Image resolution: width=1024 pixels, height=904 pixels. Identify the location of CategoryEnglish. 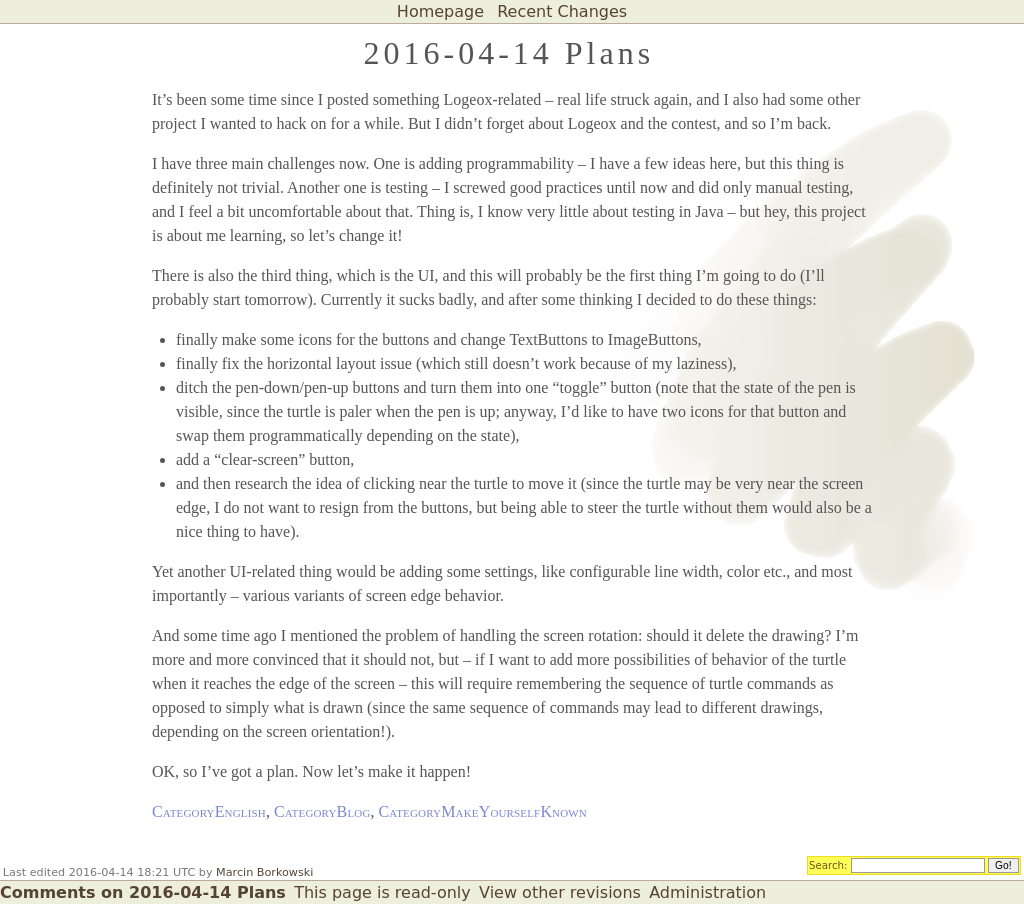
(209, 811).